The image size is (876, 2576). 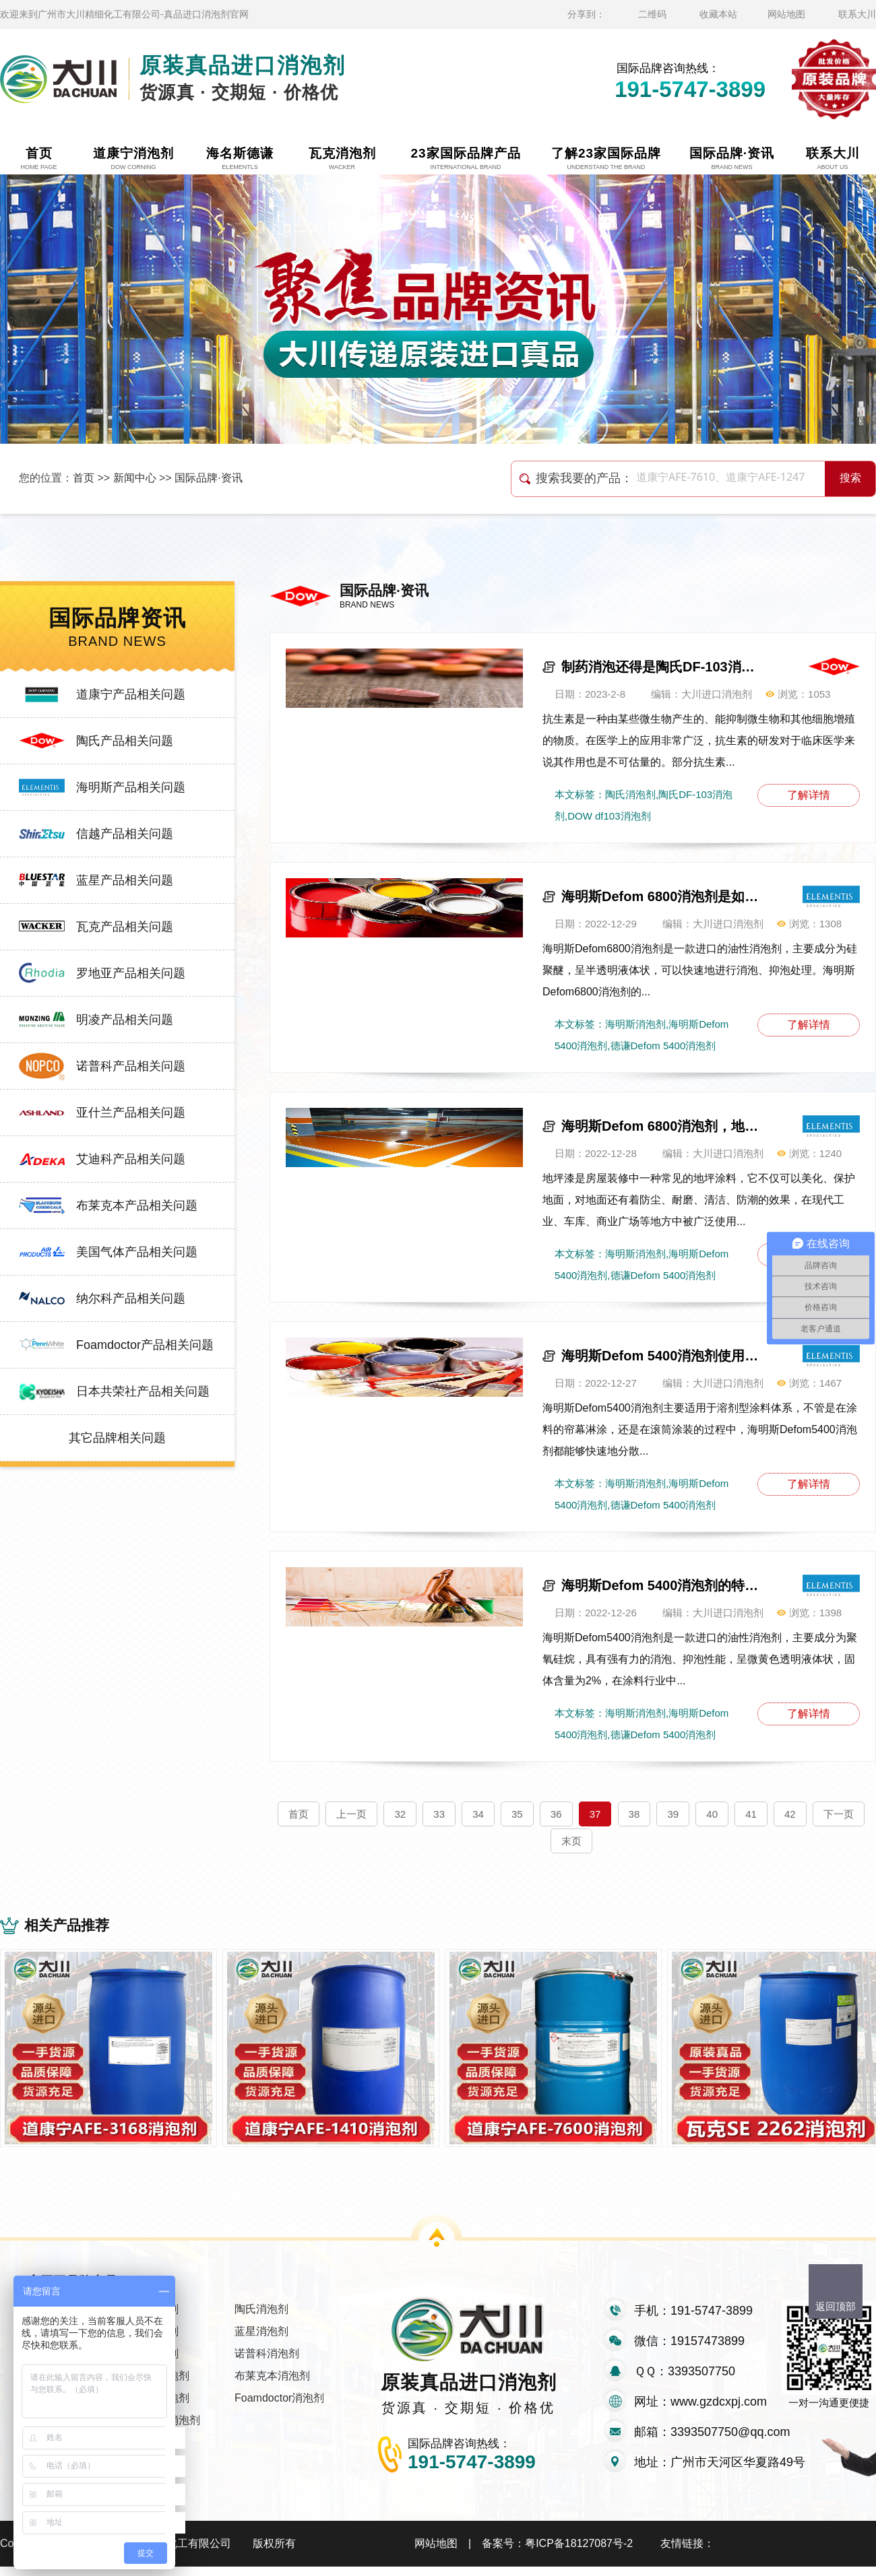 What do you see at coordinates (673, 1814) in the screenshot?
I see `39` at bounding box center [673, 1814].